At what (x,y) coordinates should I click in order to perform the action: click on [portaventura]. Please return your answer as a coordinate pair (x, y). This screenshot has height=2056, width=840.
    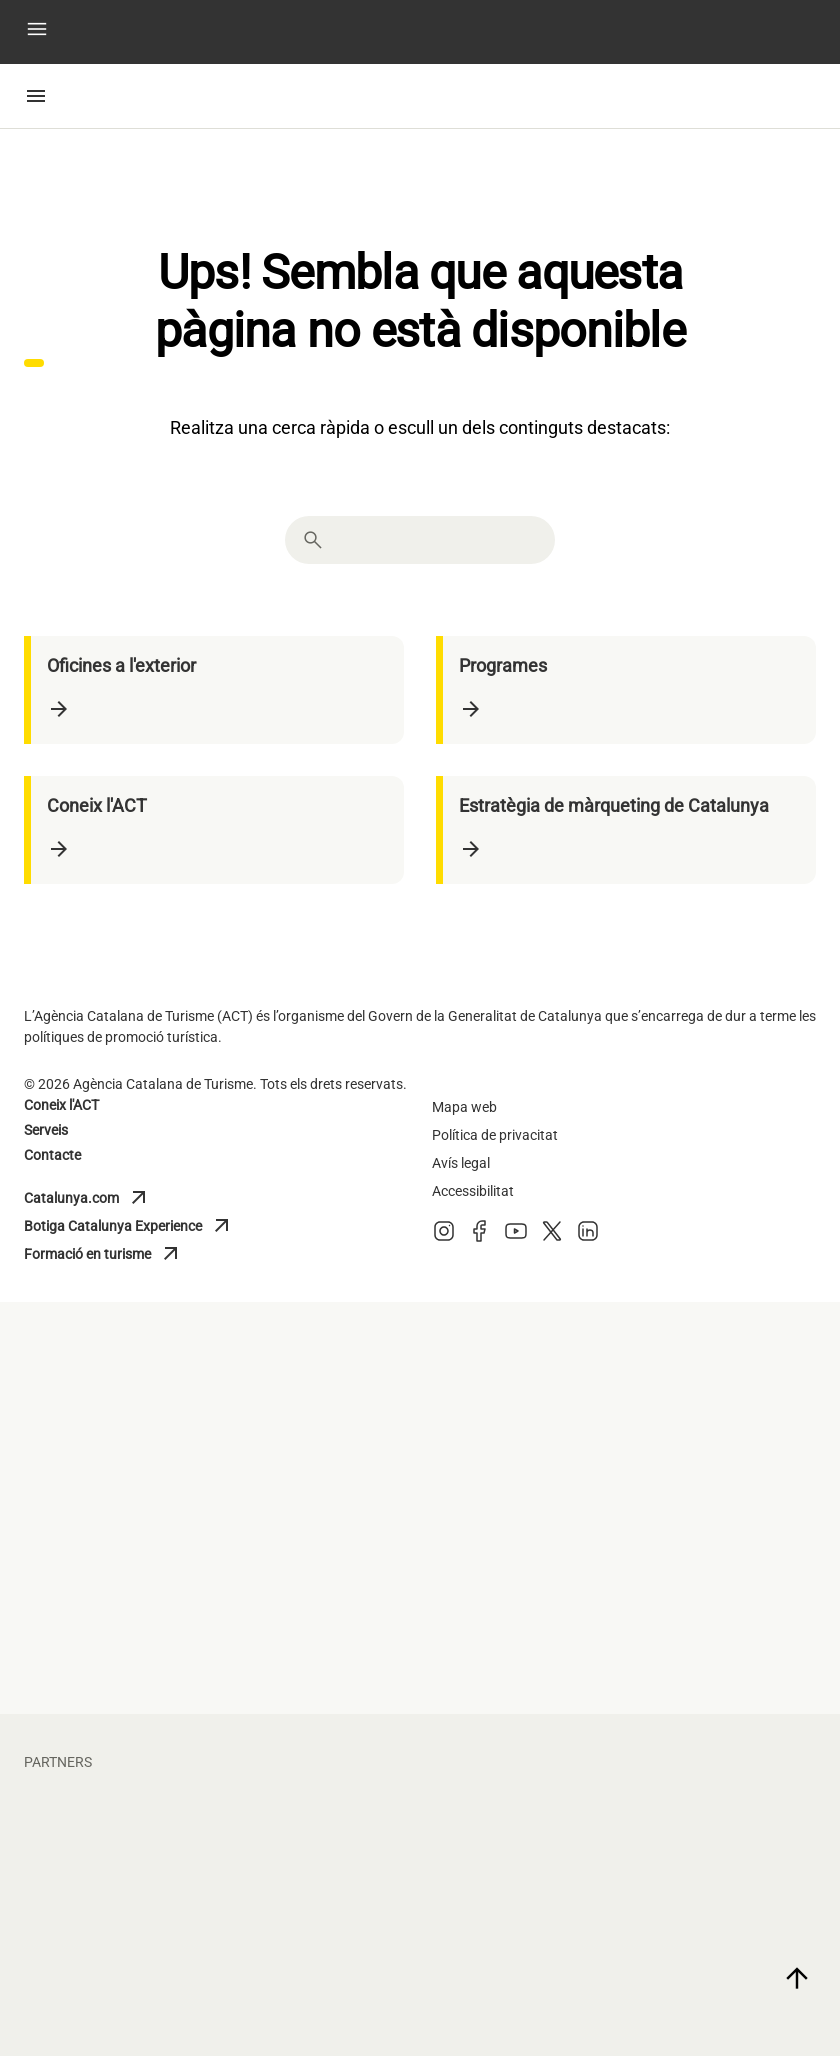
    Looking at the image, I should click on (149, 1960).